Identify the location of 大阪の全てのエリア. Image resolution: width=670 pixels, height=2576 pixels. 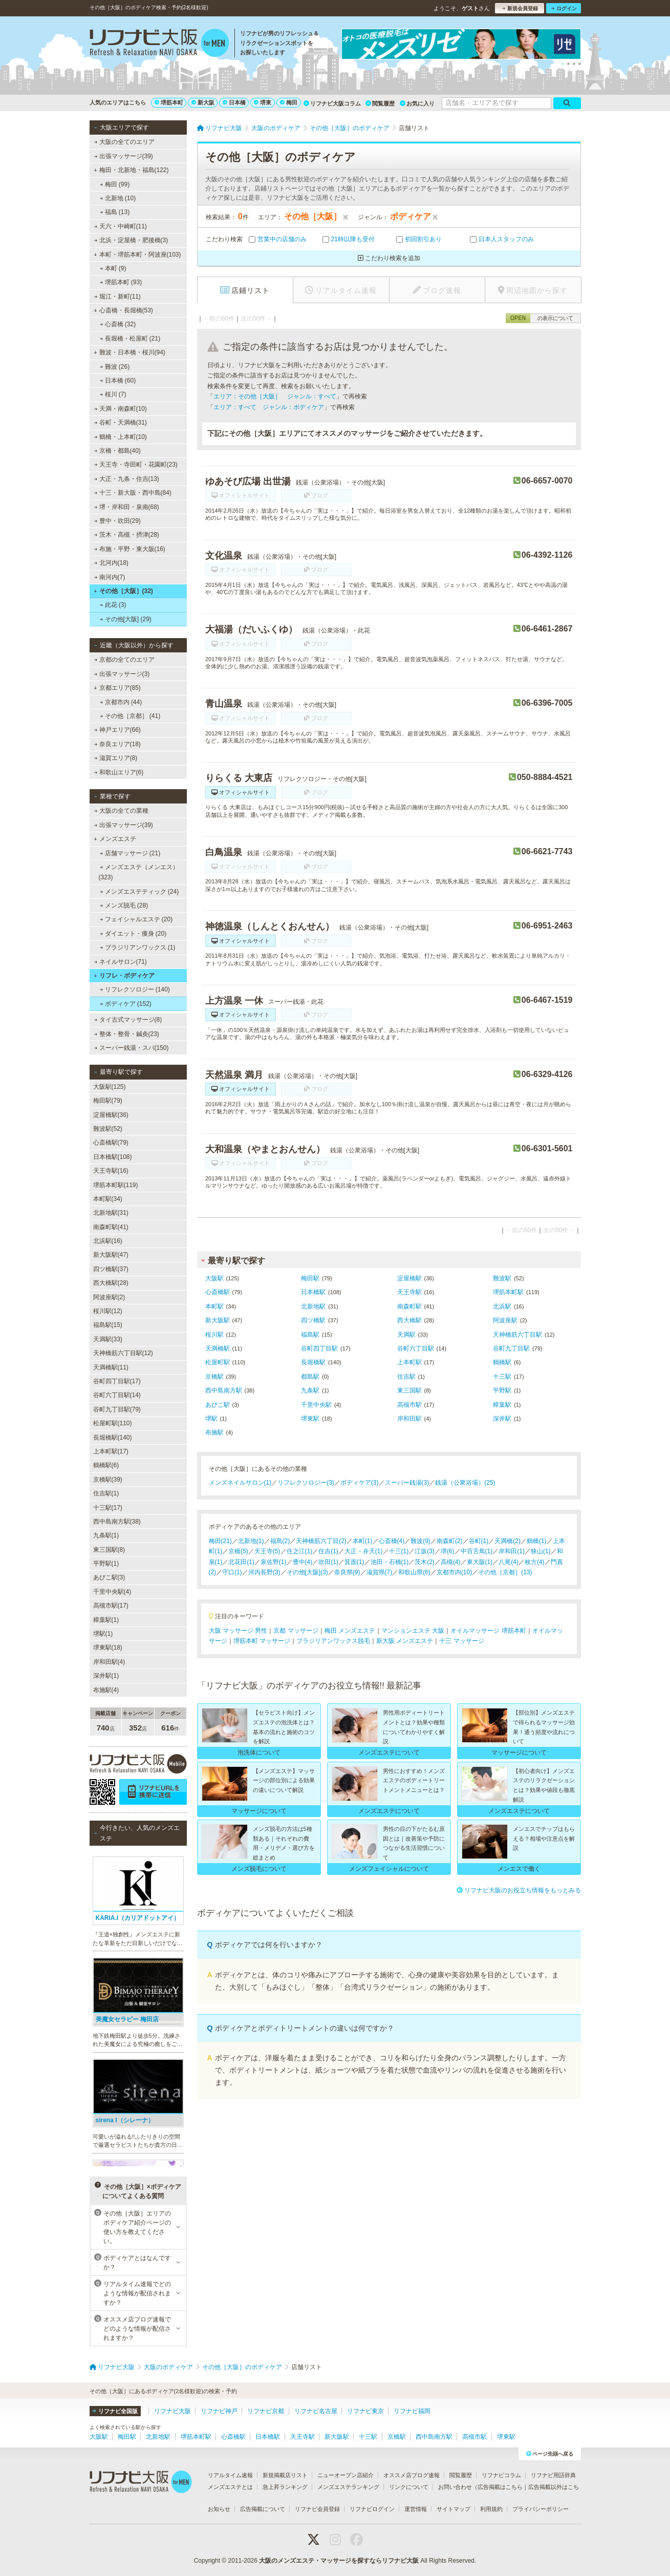
(124, 141).